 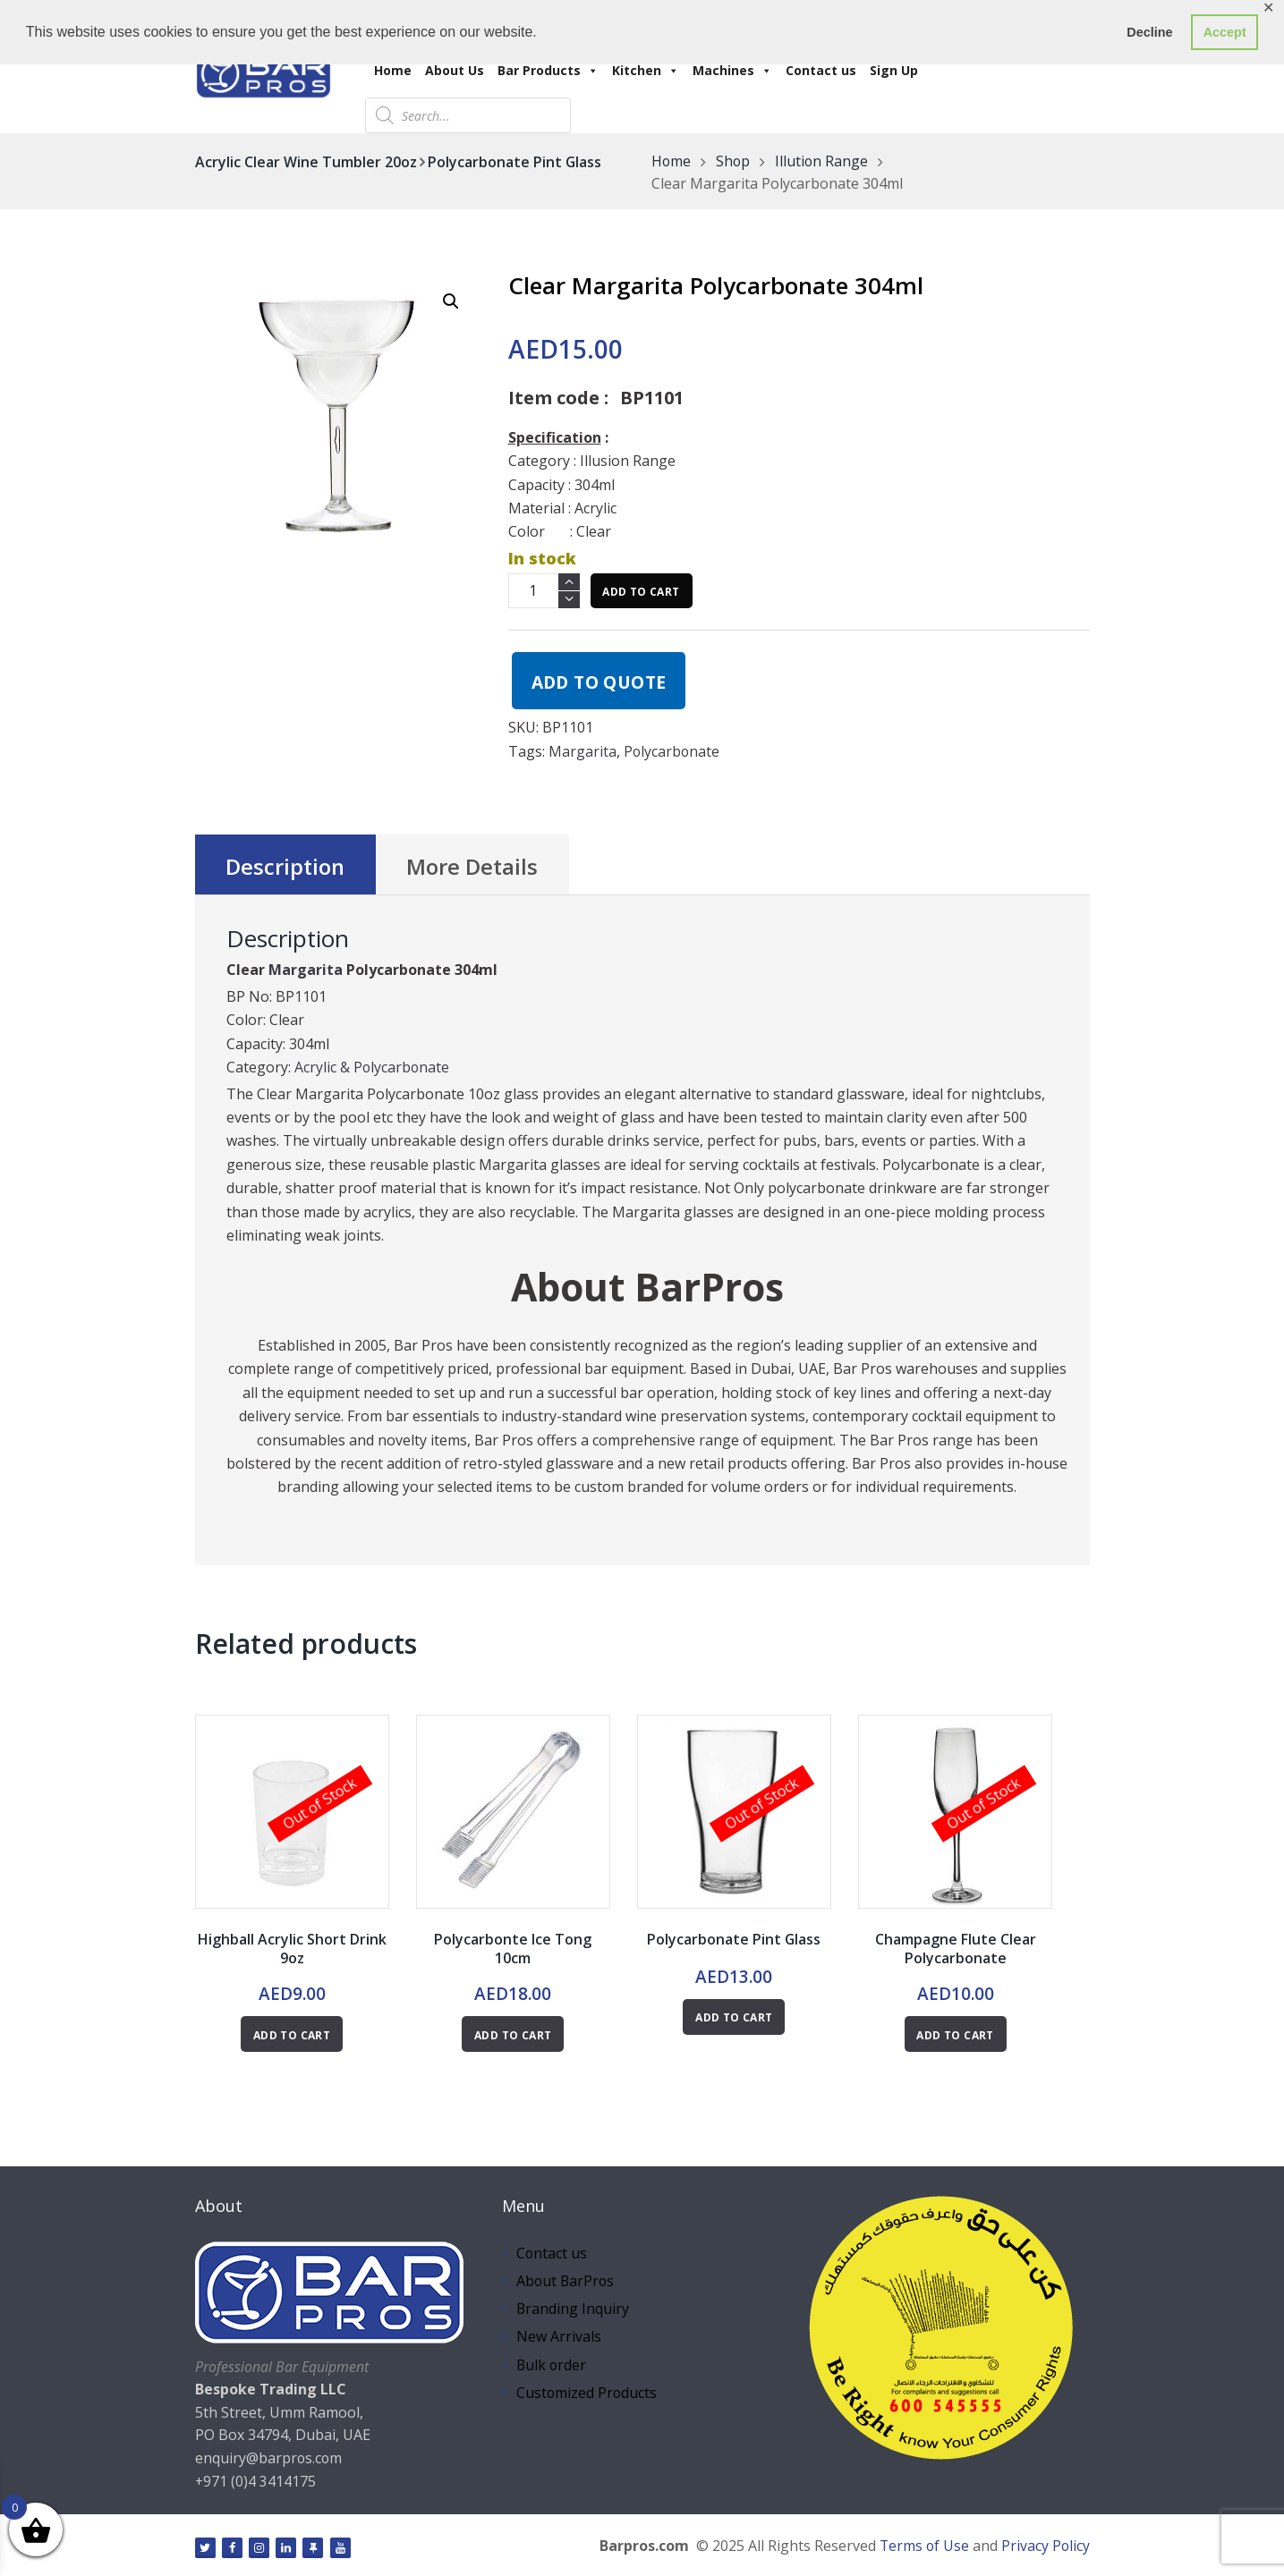 I want to click on Machines, so click(x=732, y=70).